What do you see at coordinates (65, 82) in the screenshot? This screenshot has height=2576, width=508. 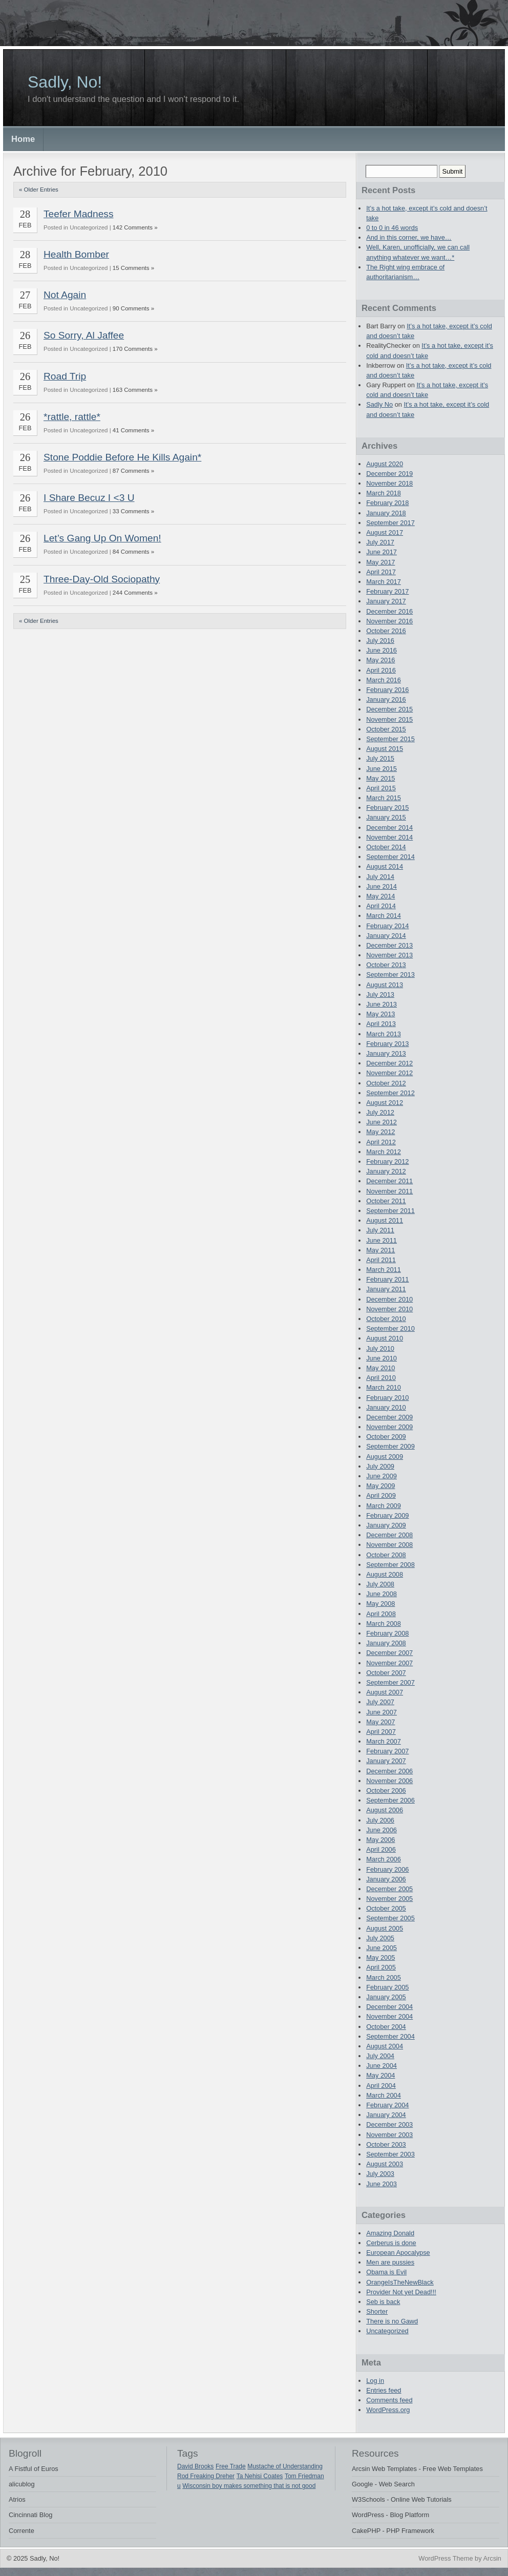 I see `Sadly, No!` at bounding box center [65, 82].